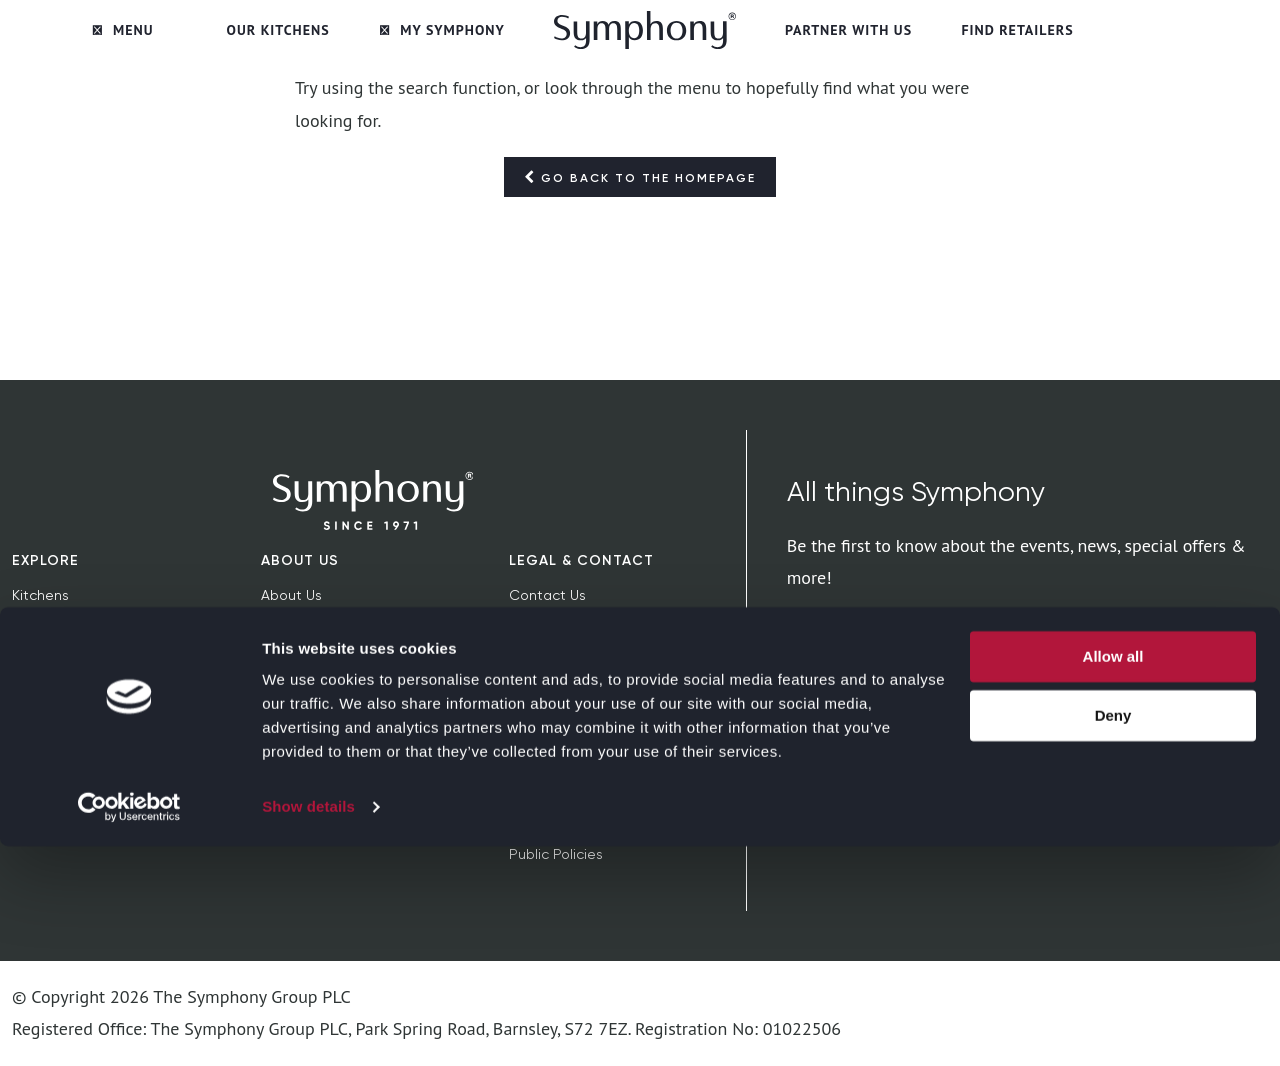 The height and width of the screenshot is (1066, 1280). What do you see at coordinates (573, 628) in the screenshot?
I see `Terms & Conditions` at bounding box center [573, 628].